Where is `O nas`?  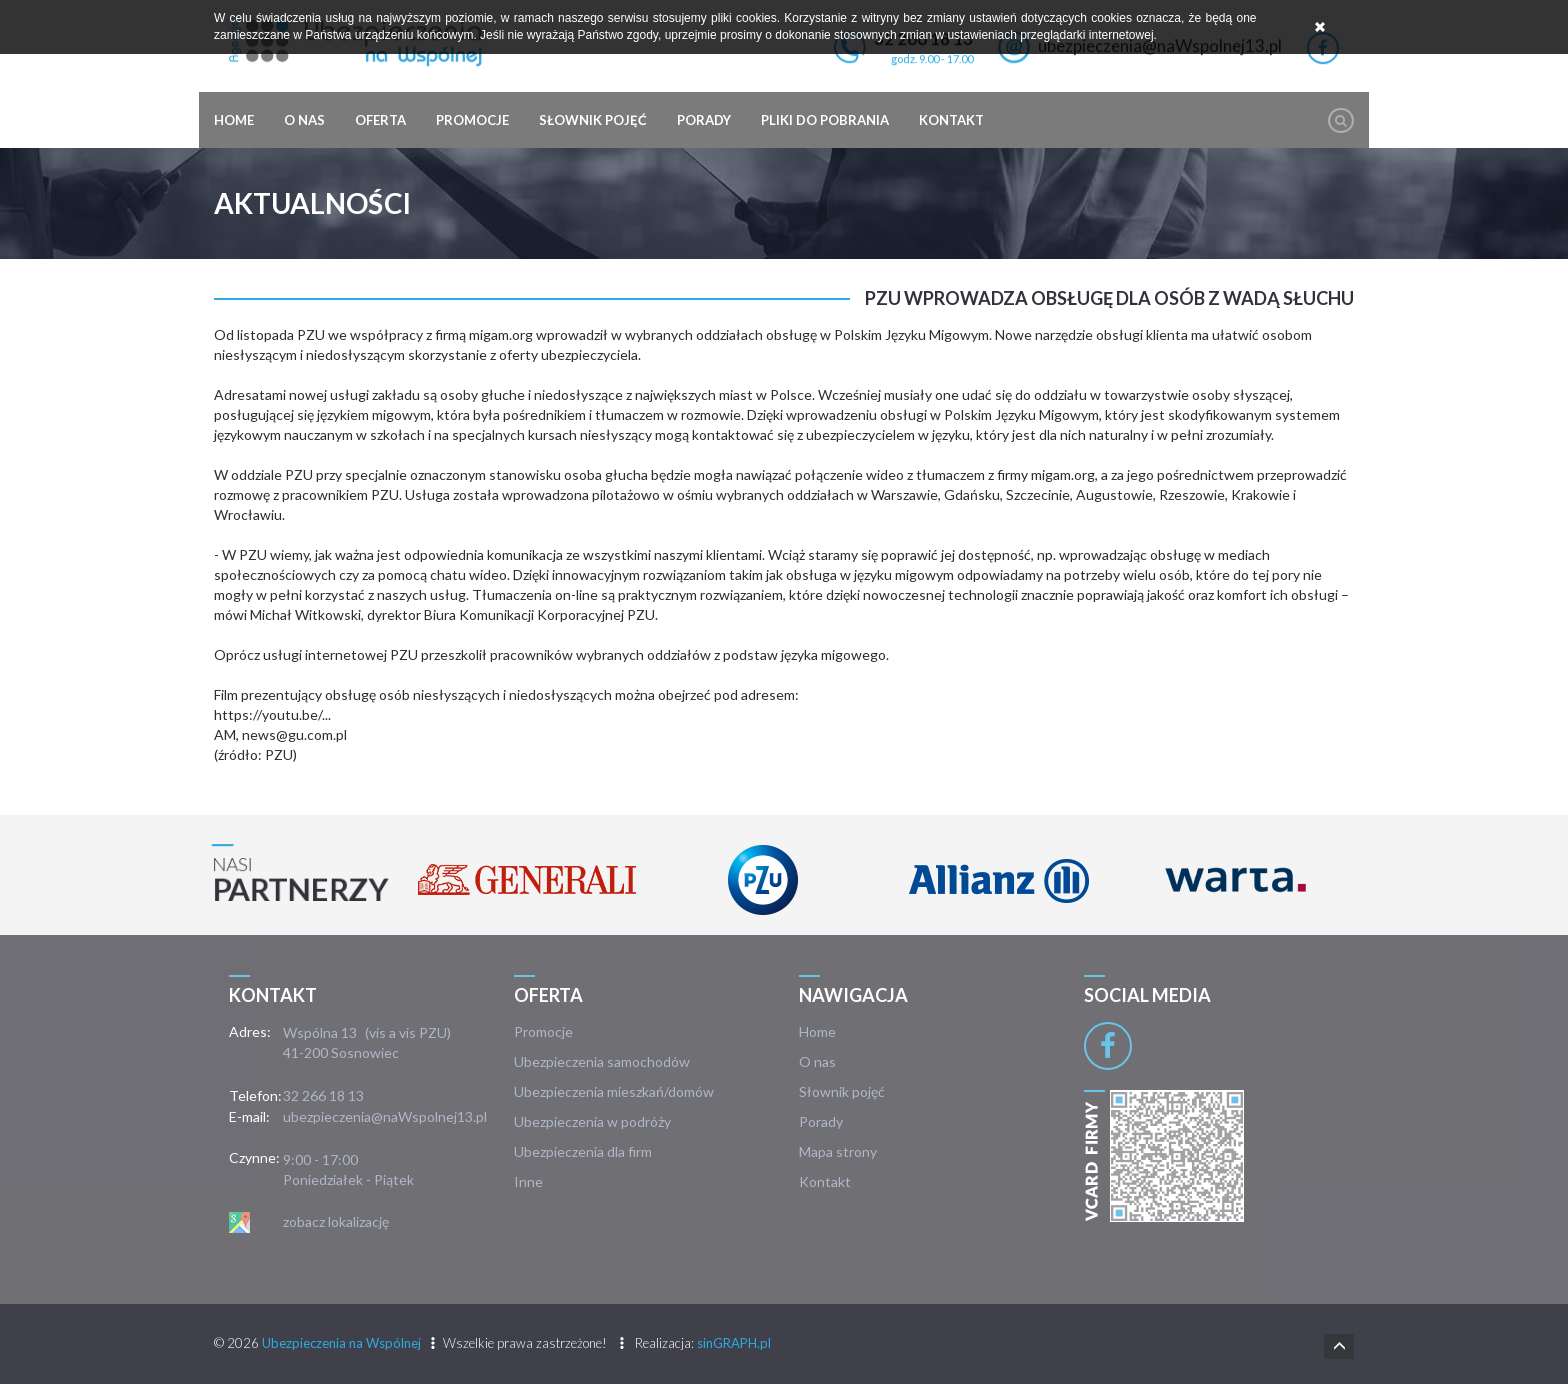
O nas is located at coordinates (304, 120).